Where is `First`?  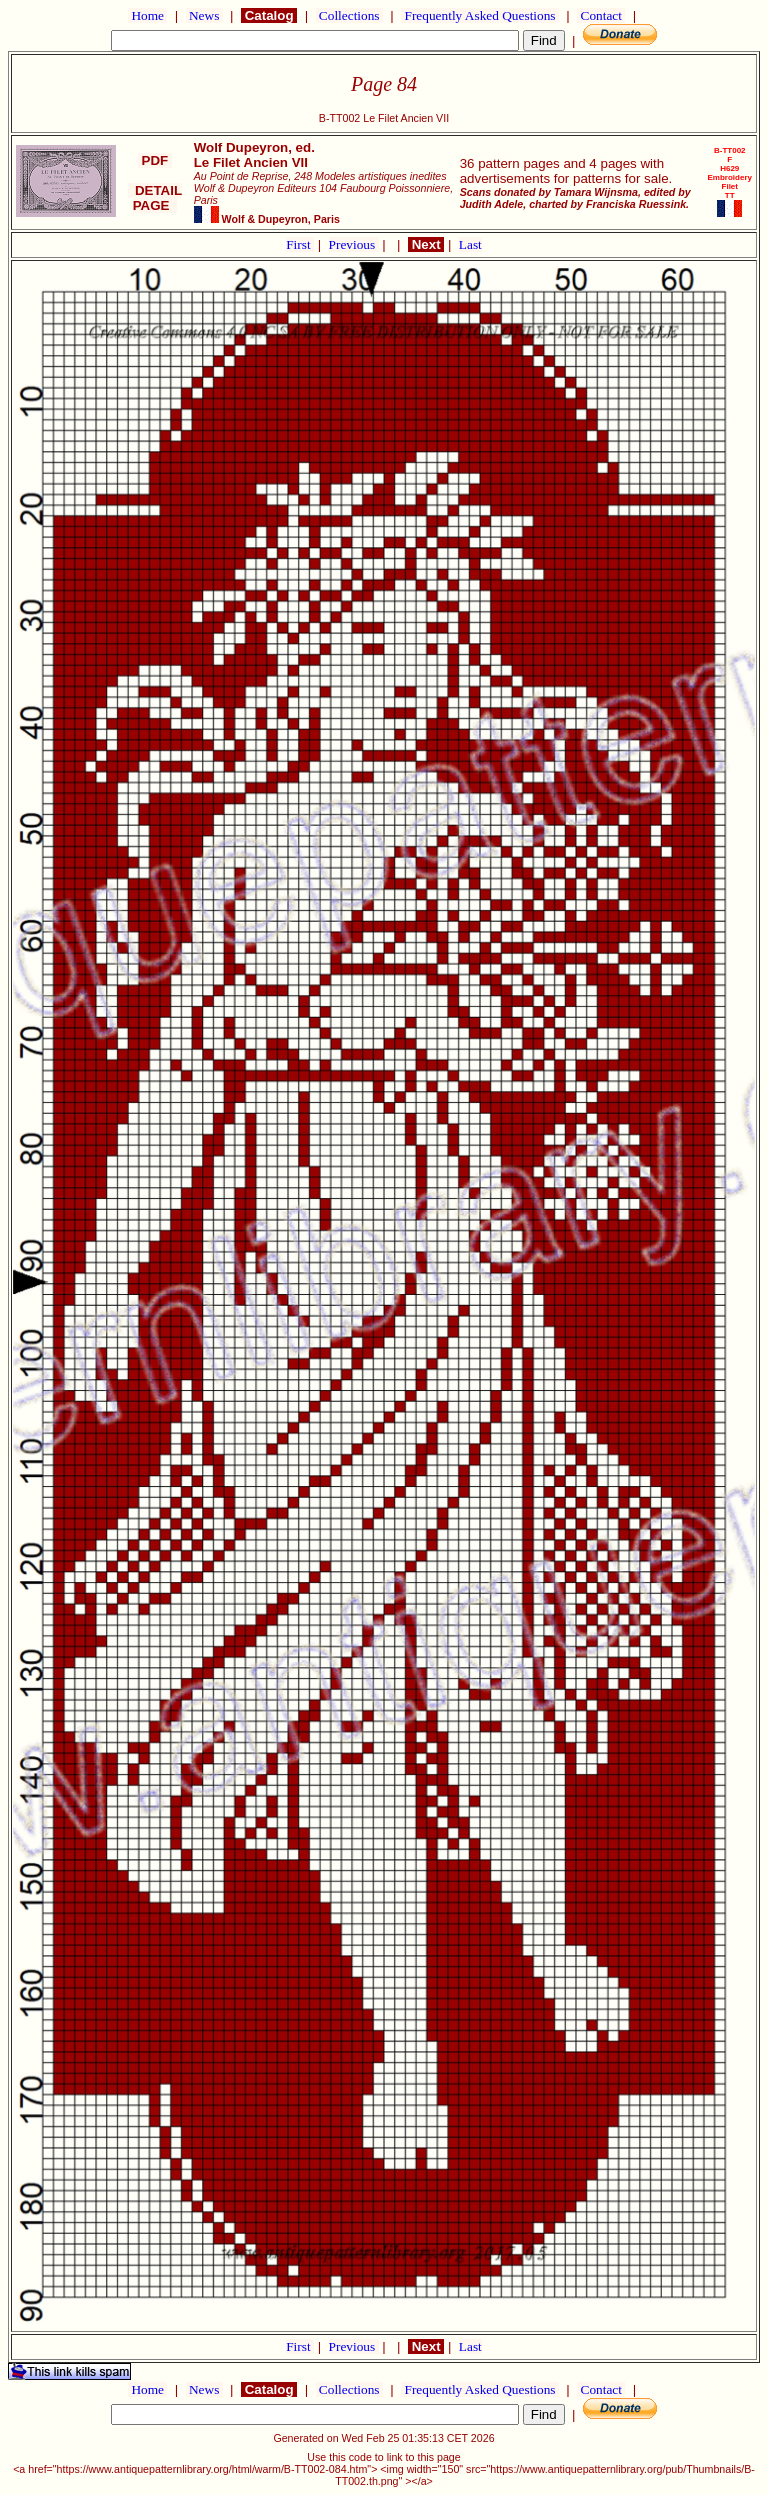
First is located at coordinates (300, 244).